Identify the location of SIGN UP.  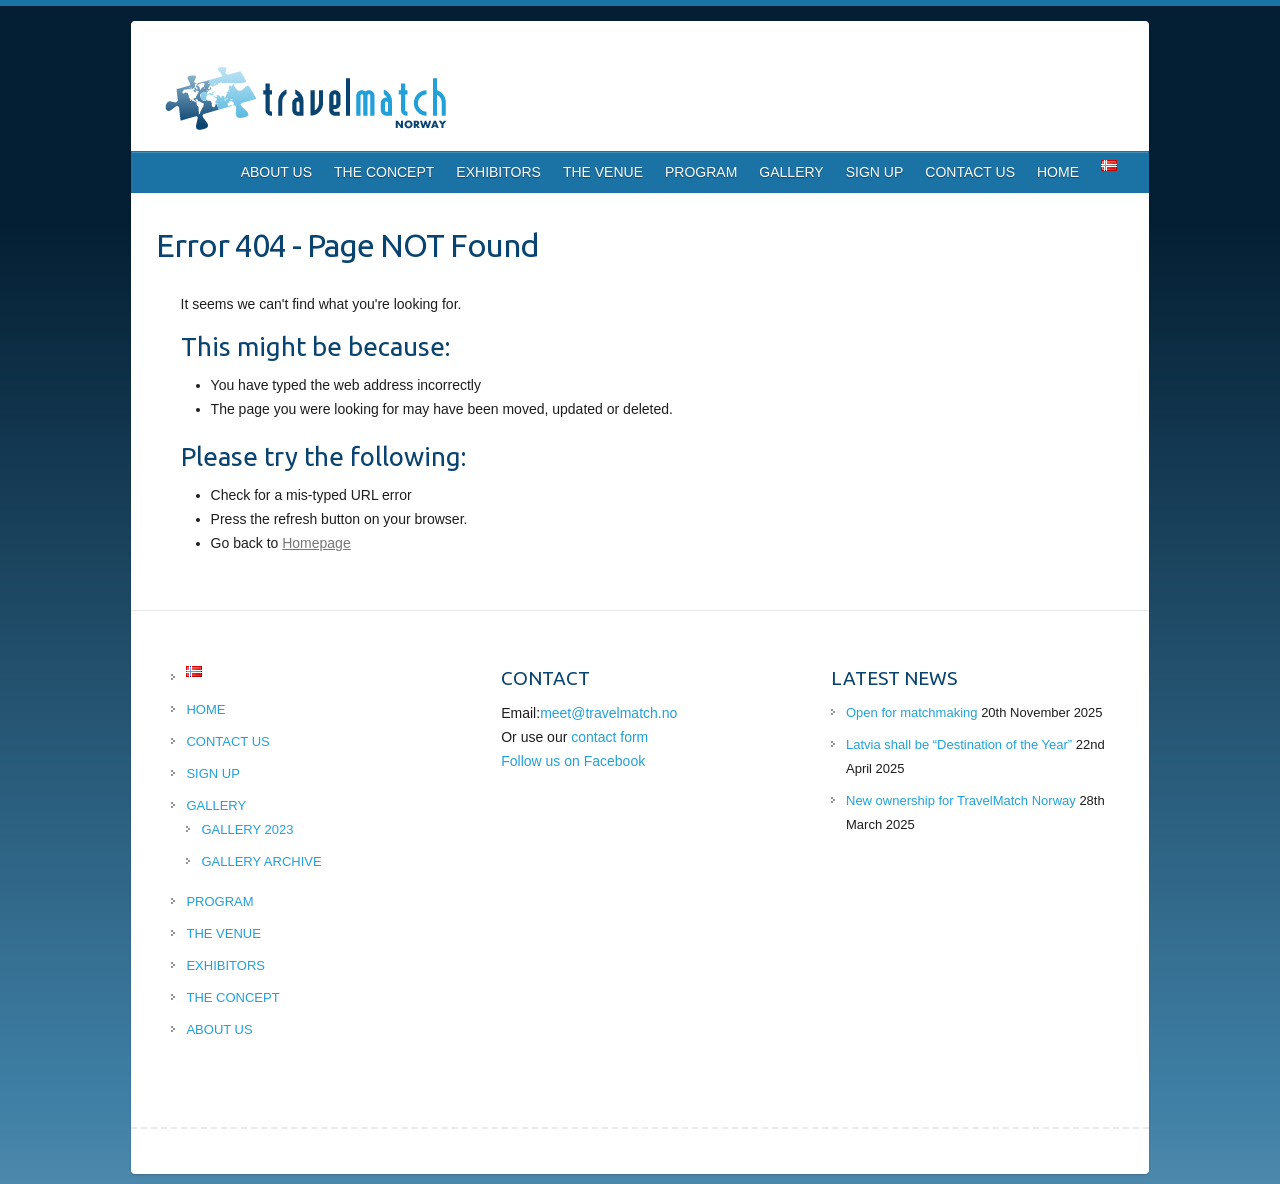
(875, 172).